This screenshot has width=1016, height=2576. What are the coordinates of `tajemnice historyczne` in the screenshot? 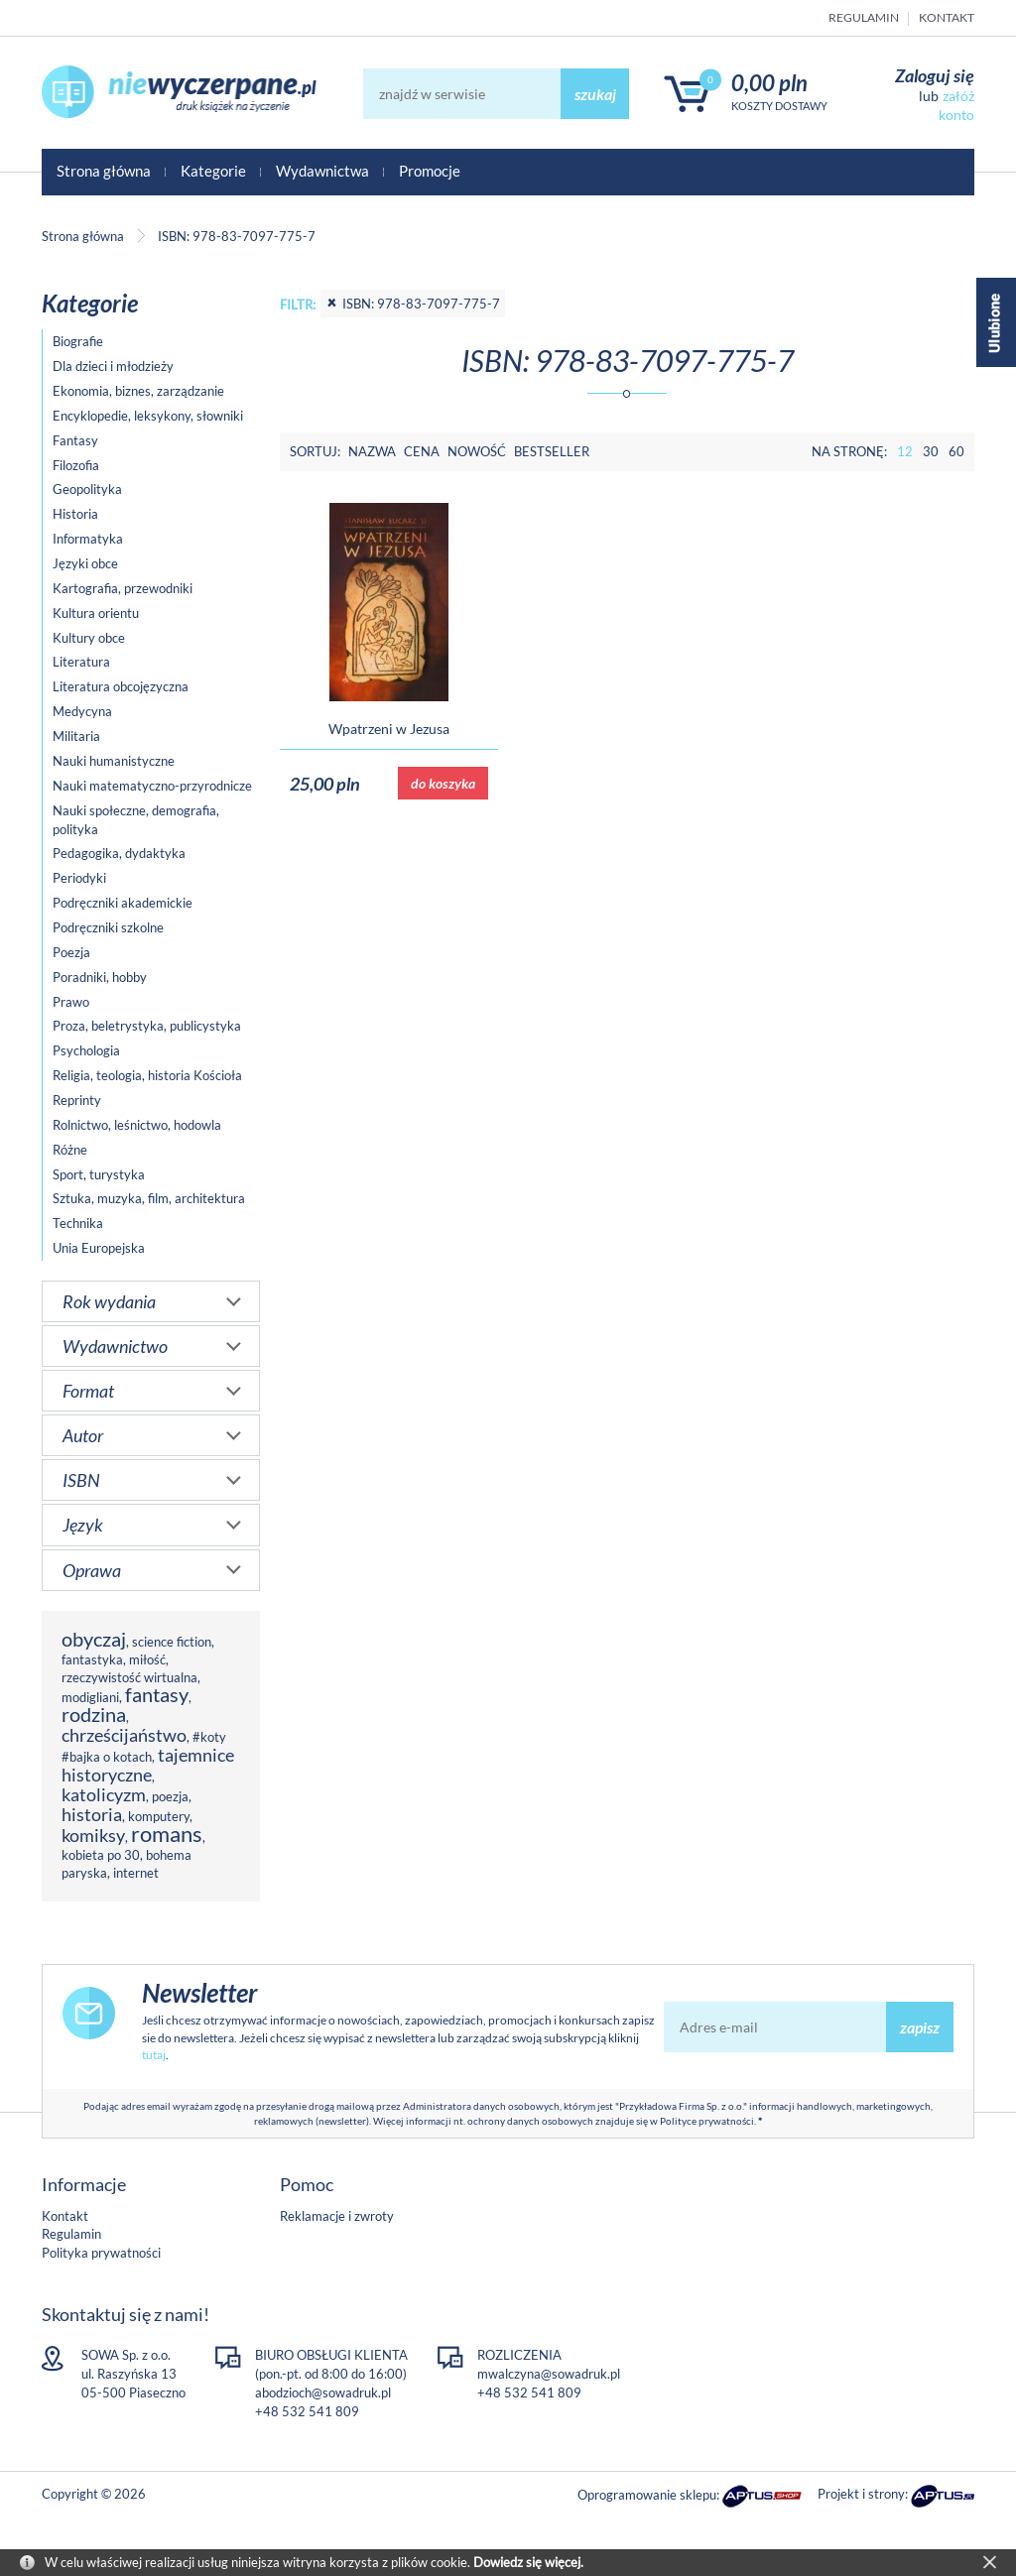 It's located at (148, 1764).